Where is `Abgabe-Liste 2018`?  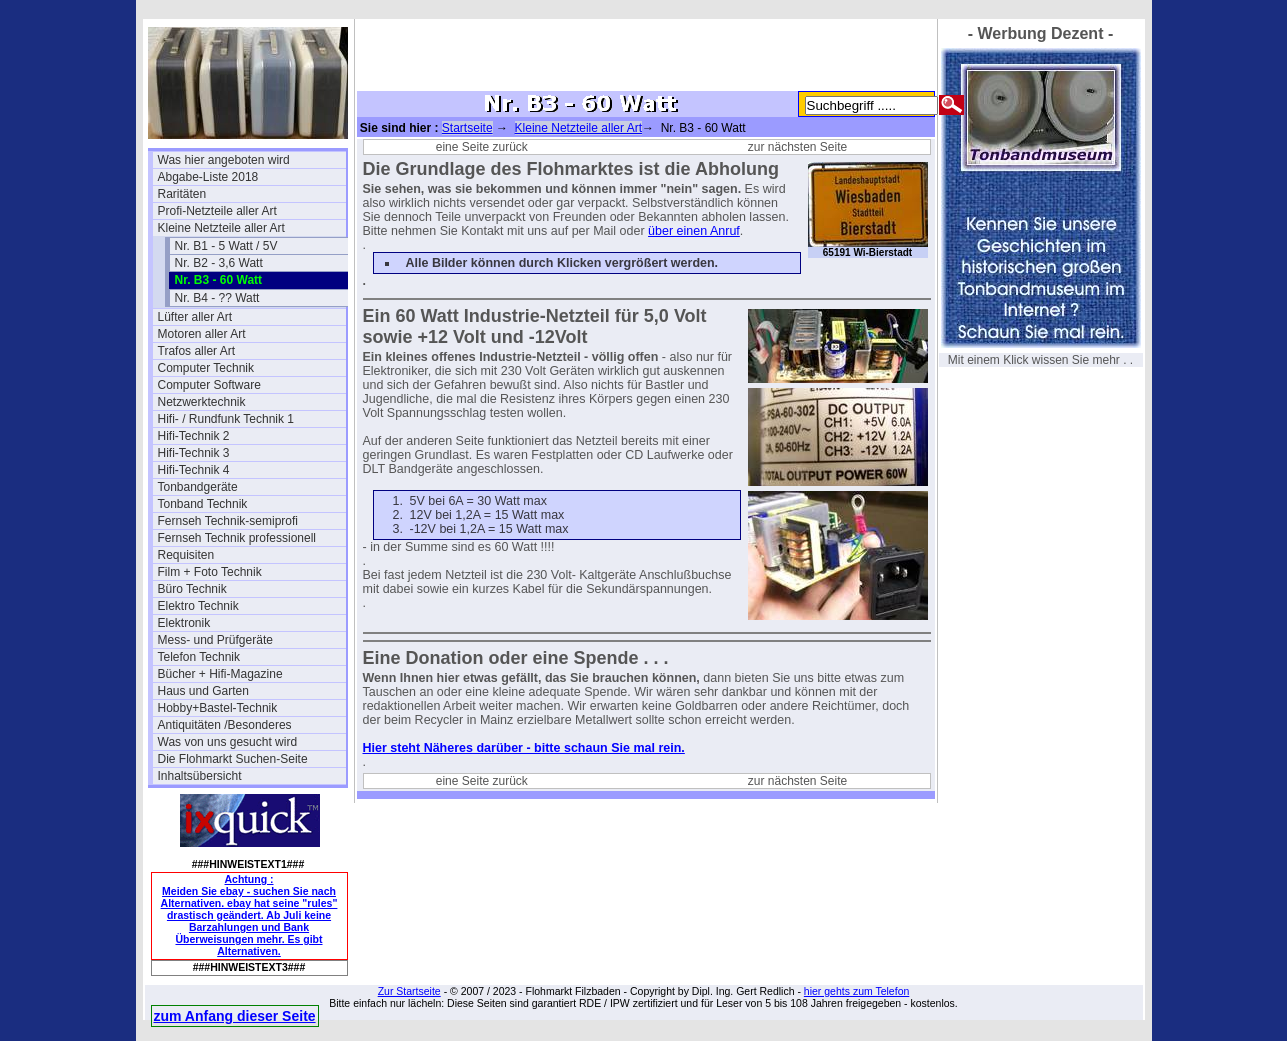 Abgabe-Liste 2018 is located at coordinates (208, 177).